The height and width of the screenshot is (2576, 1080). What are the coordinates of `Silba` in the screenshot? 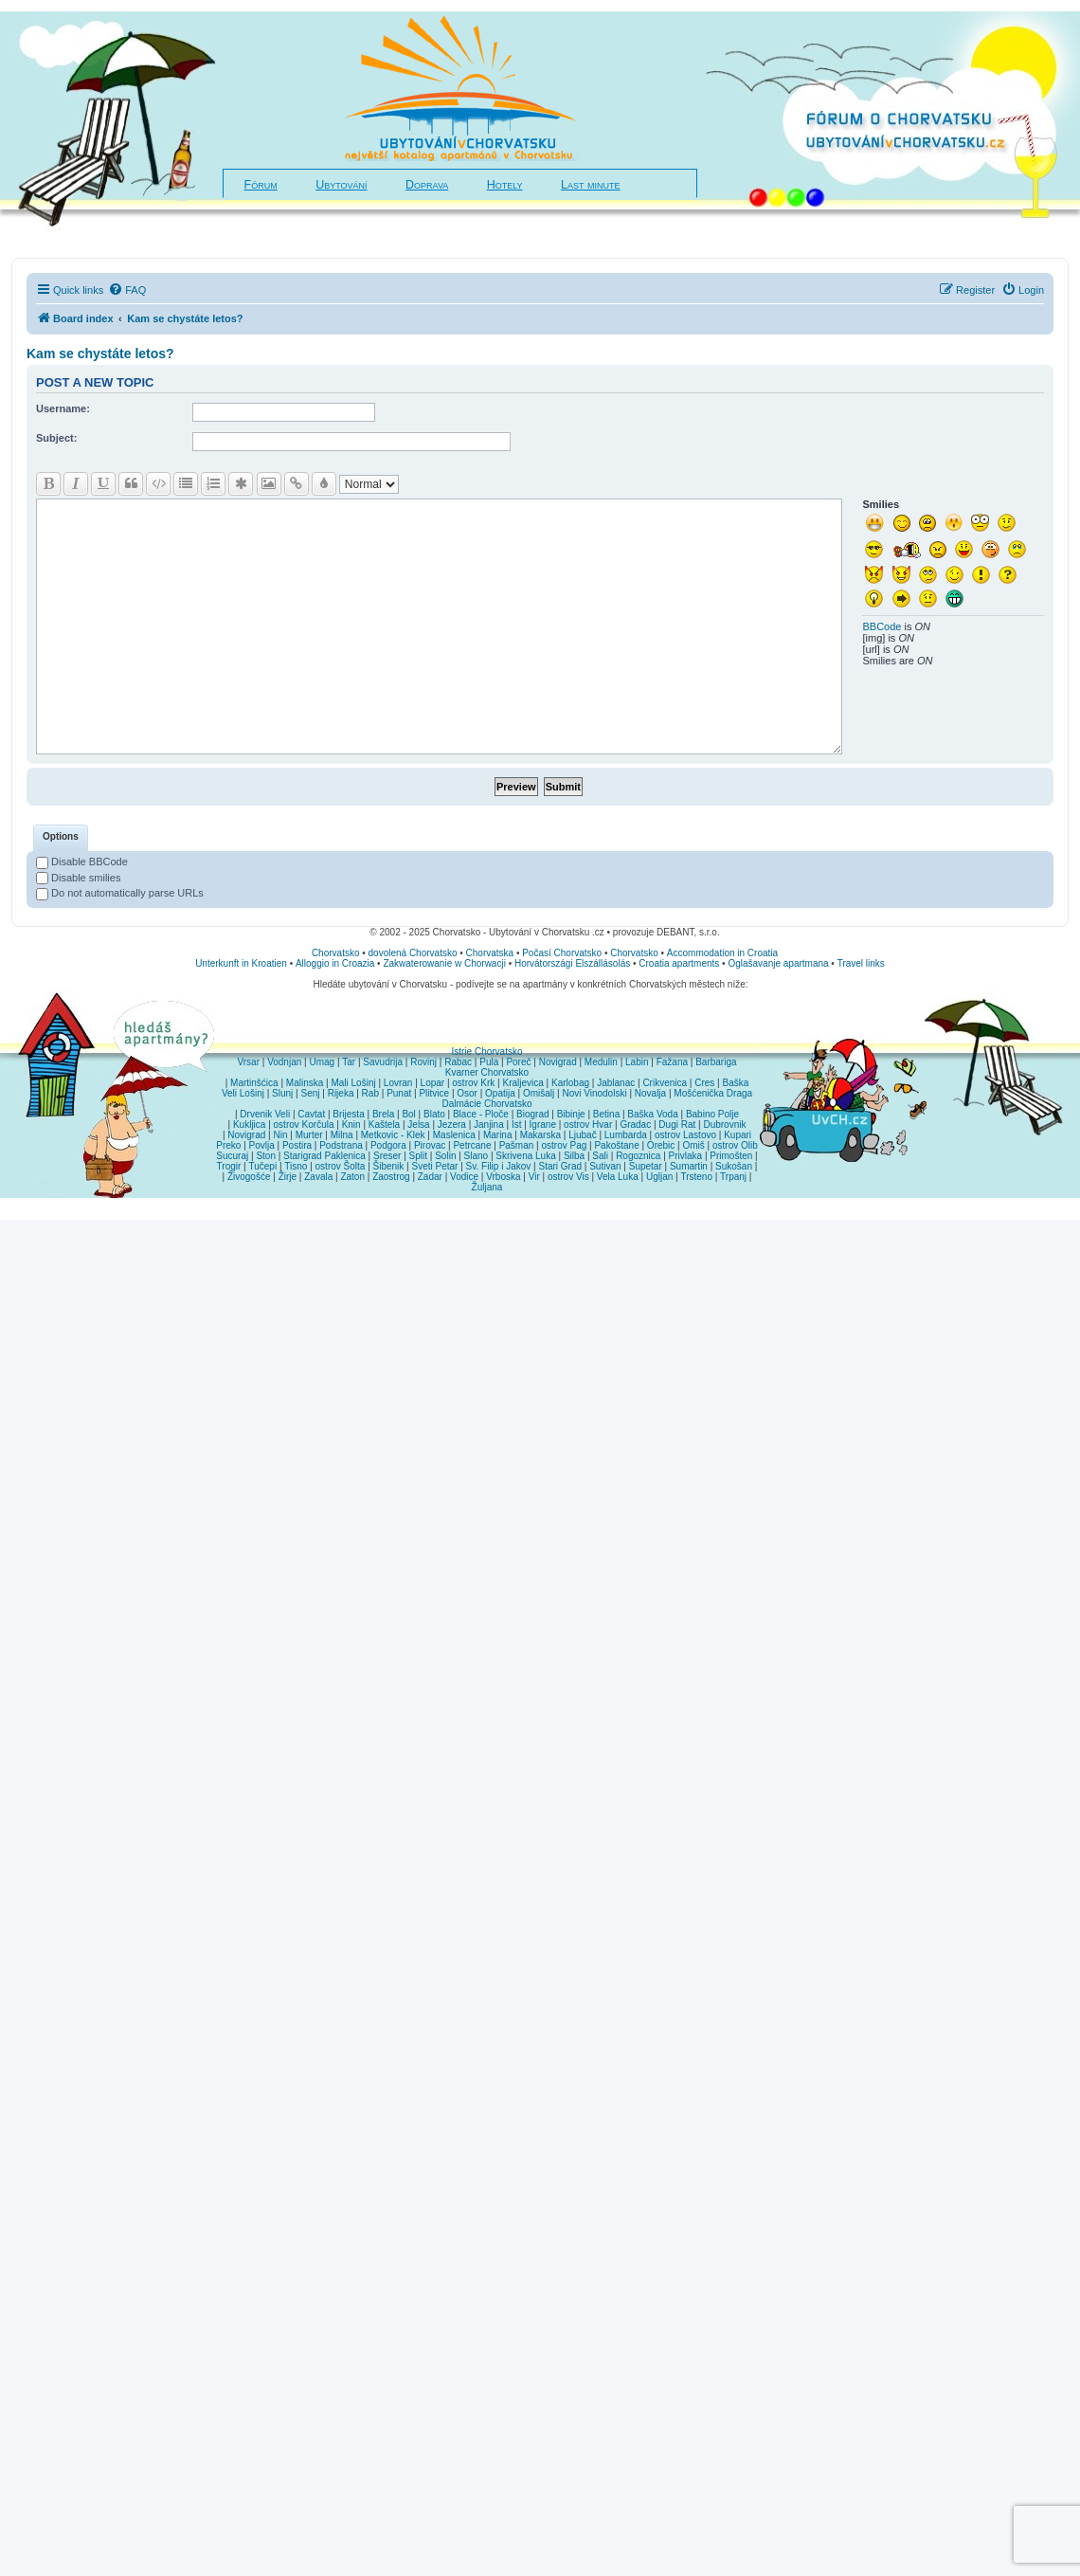 It's located at (574, 1156).